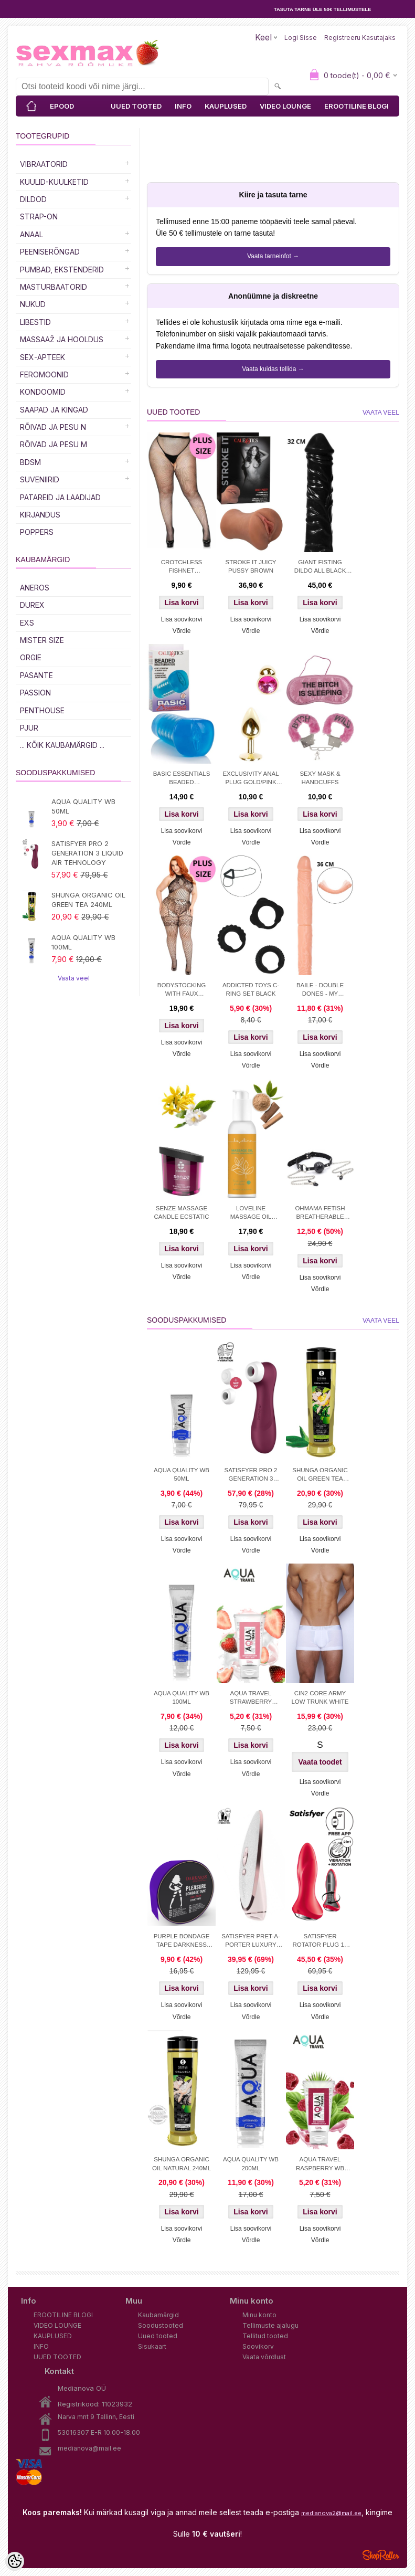  What do you see at coordinates (270, 2325) in the screenshot?
I see `Tellimuste ajalugu` at bounding box center [270, 2325].